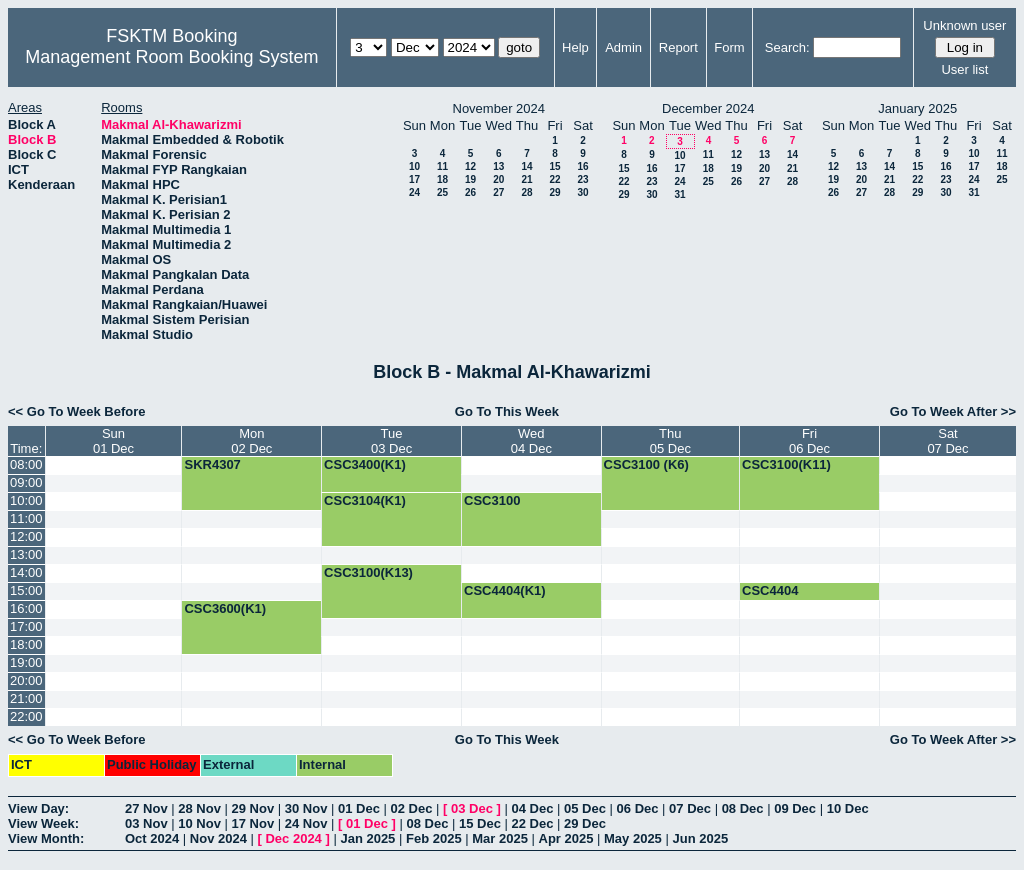 The height and width of the screenshot is (870, 1024). Describe the element at coordinates (633, 838) in the screenshot. I see `May 2025` at that location.